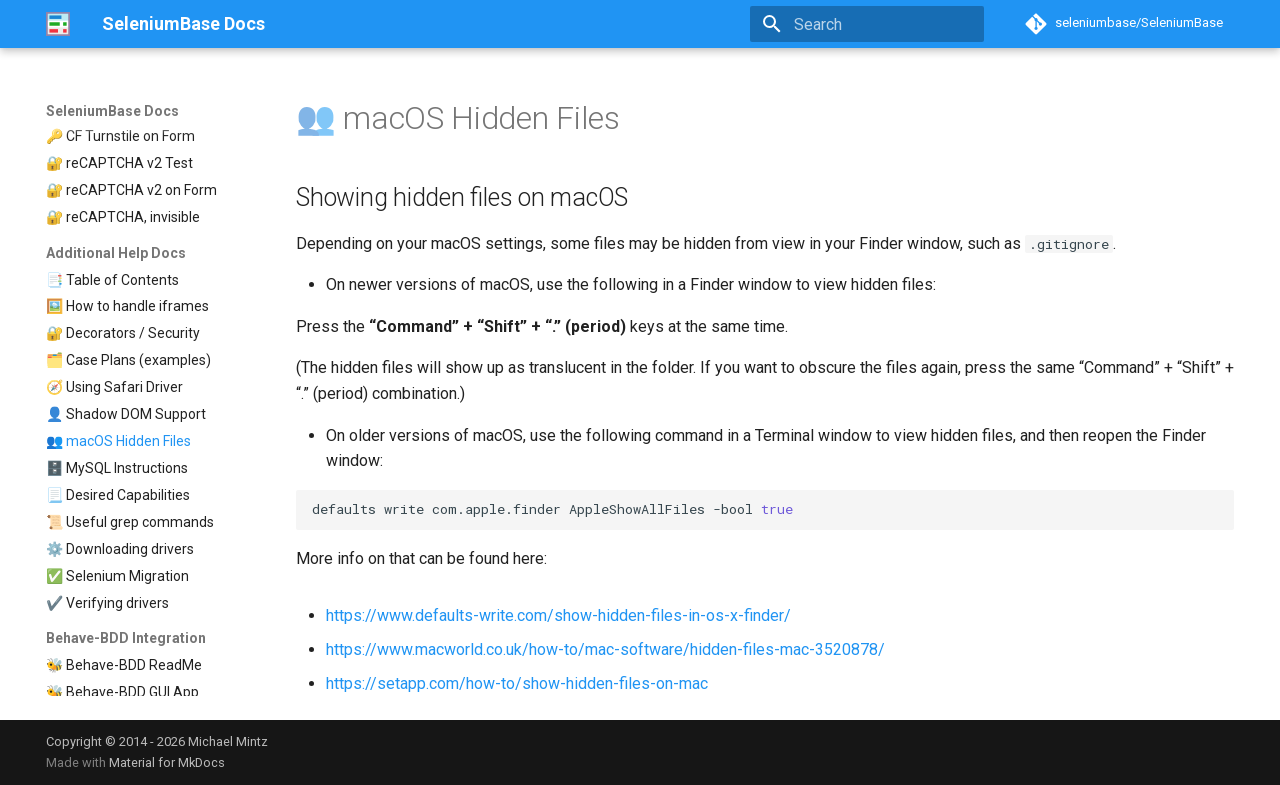 The width and height of the screenshot is (1280, 785). Describe the element at coordinates (517, 683) in the screenshot. I see `https://setapp.com/how-to/show-hidden-files-on-mac` at that location.